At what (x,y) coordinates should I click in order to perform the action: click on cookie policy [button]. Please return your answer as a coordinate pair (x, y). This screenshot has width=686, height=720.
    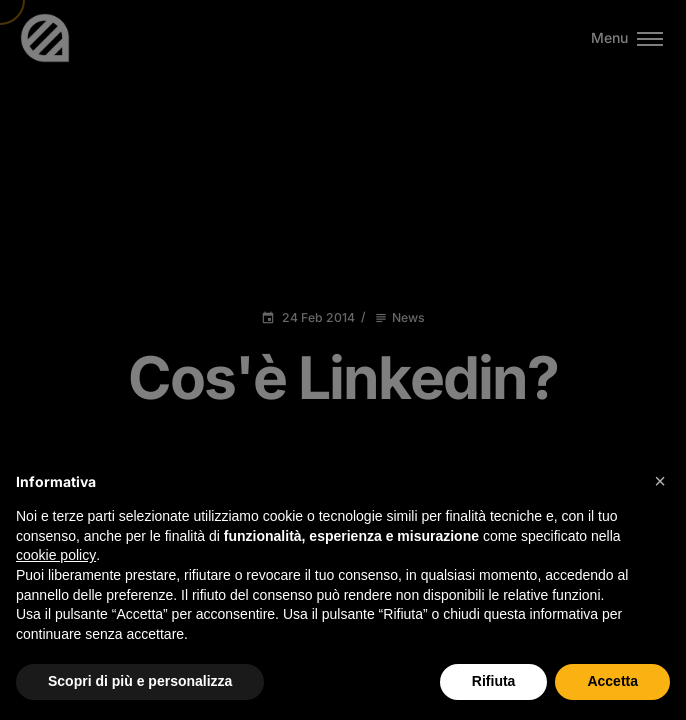
    Looking at the image, I should click on (56, 555).